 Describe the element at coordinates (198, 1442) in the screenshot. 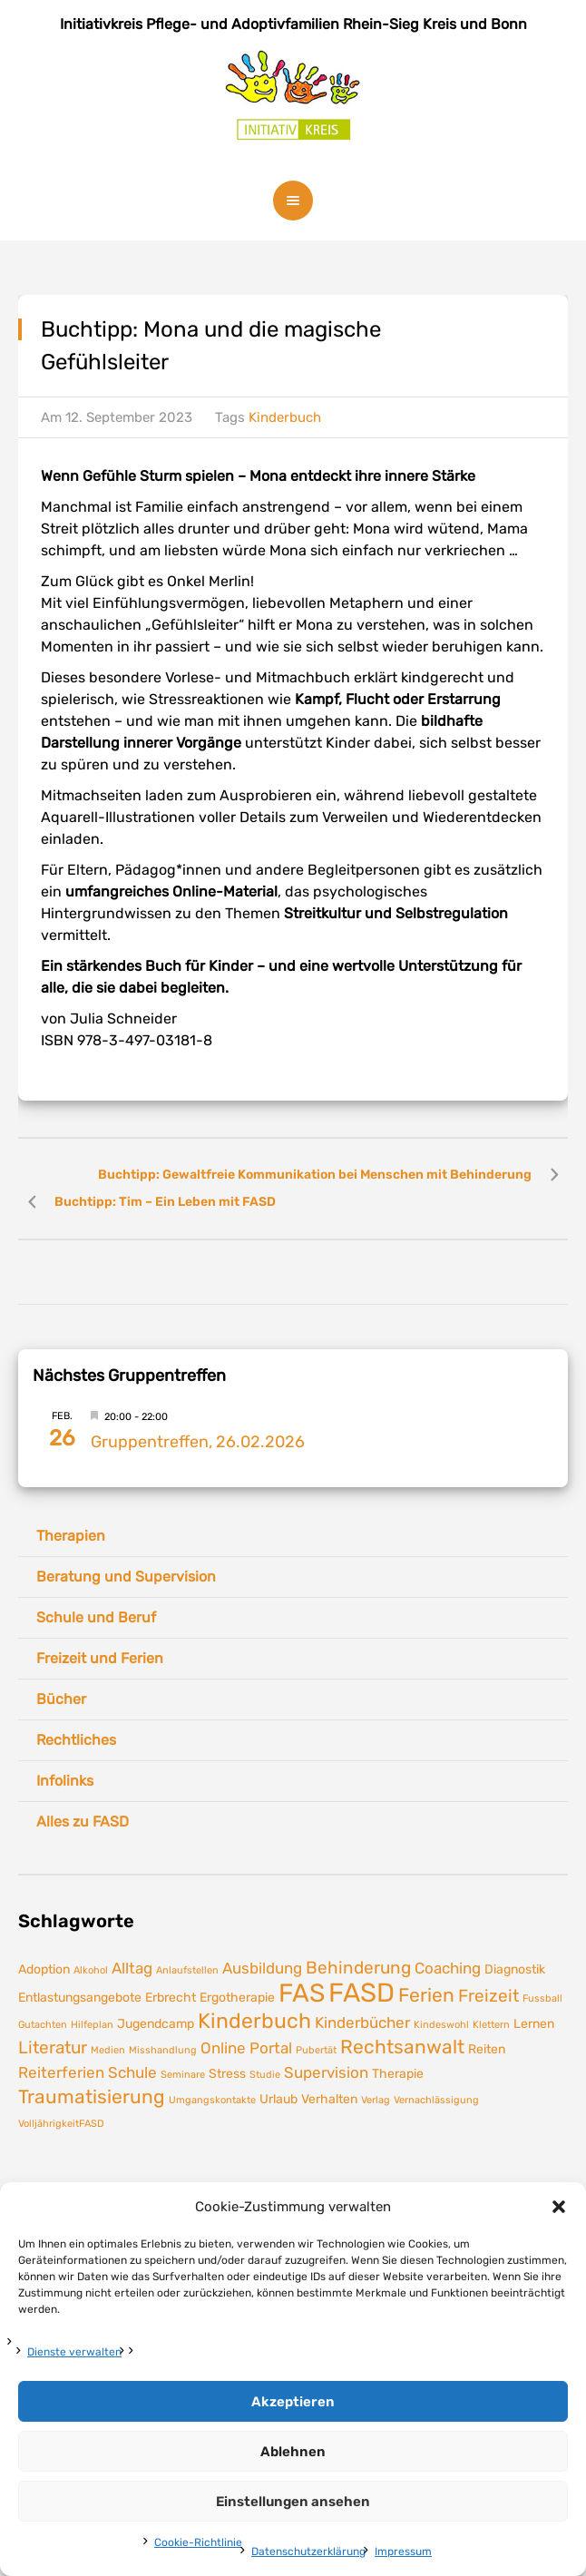

I see `Gruppentreffen, 26.02.2026` at that location.